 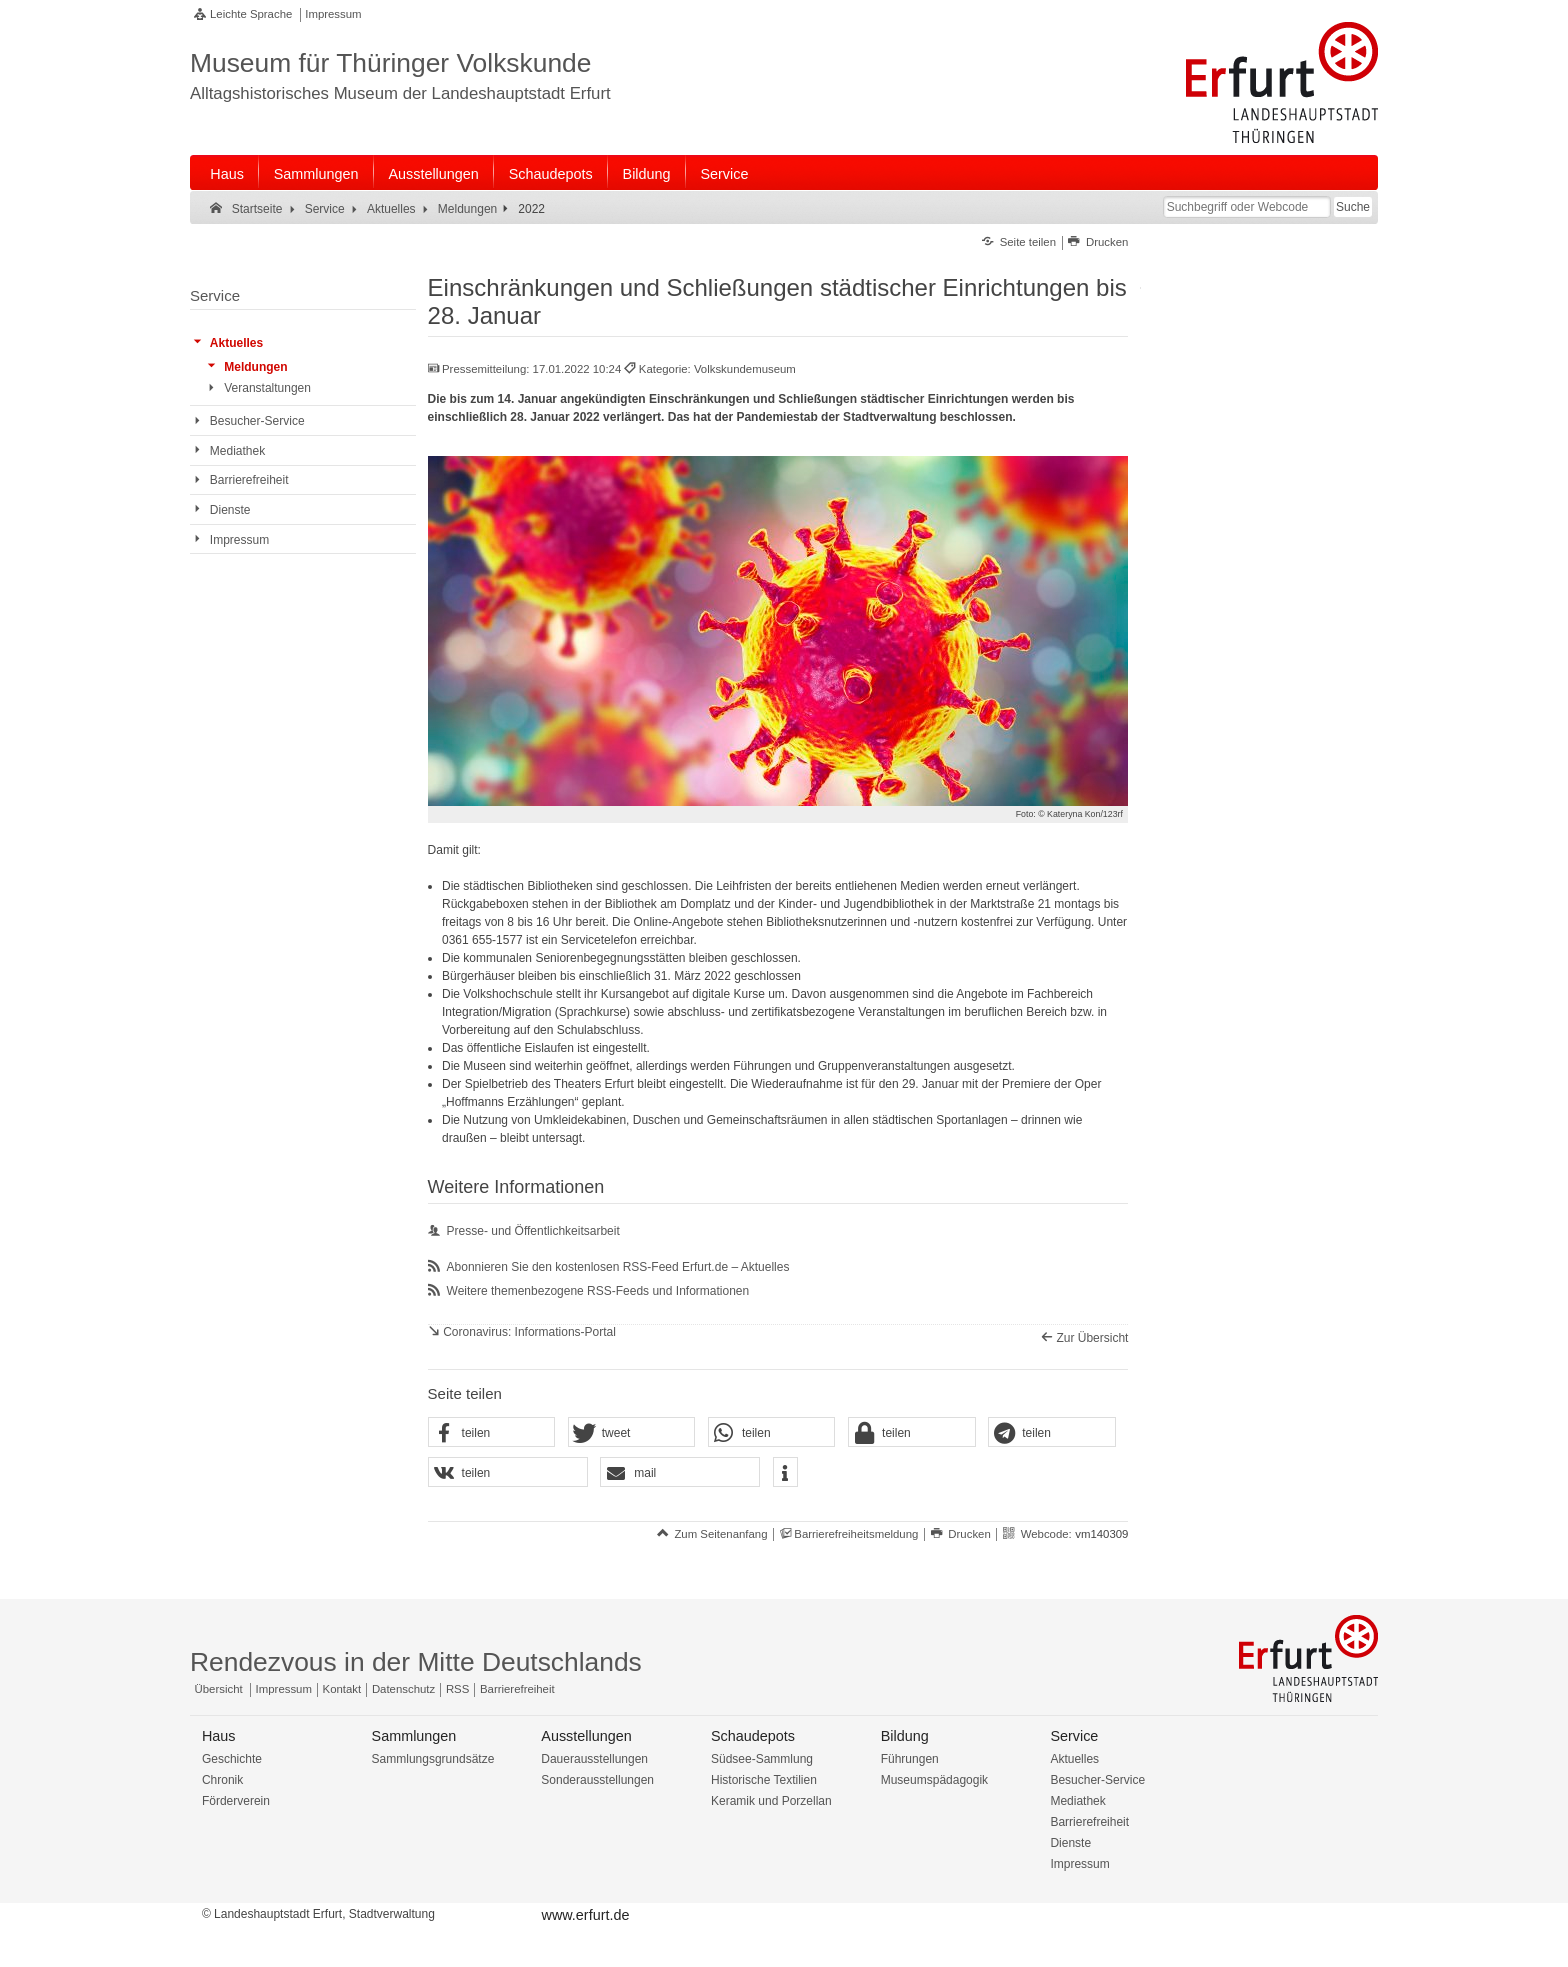 I want to click on Barrierefreiheit, so click(x=1089, y=1822).